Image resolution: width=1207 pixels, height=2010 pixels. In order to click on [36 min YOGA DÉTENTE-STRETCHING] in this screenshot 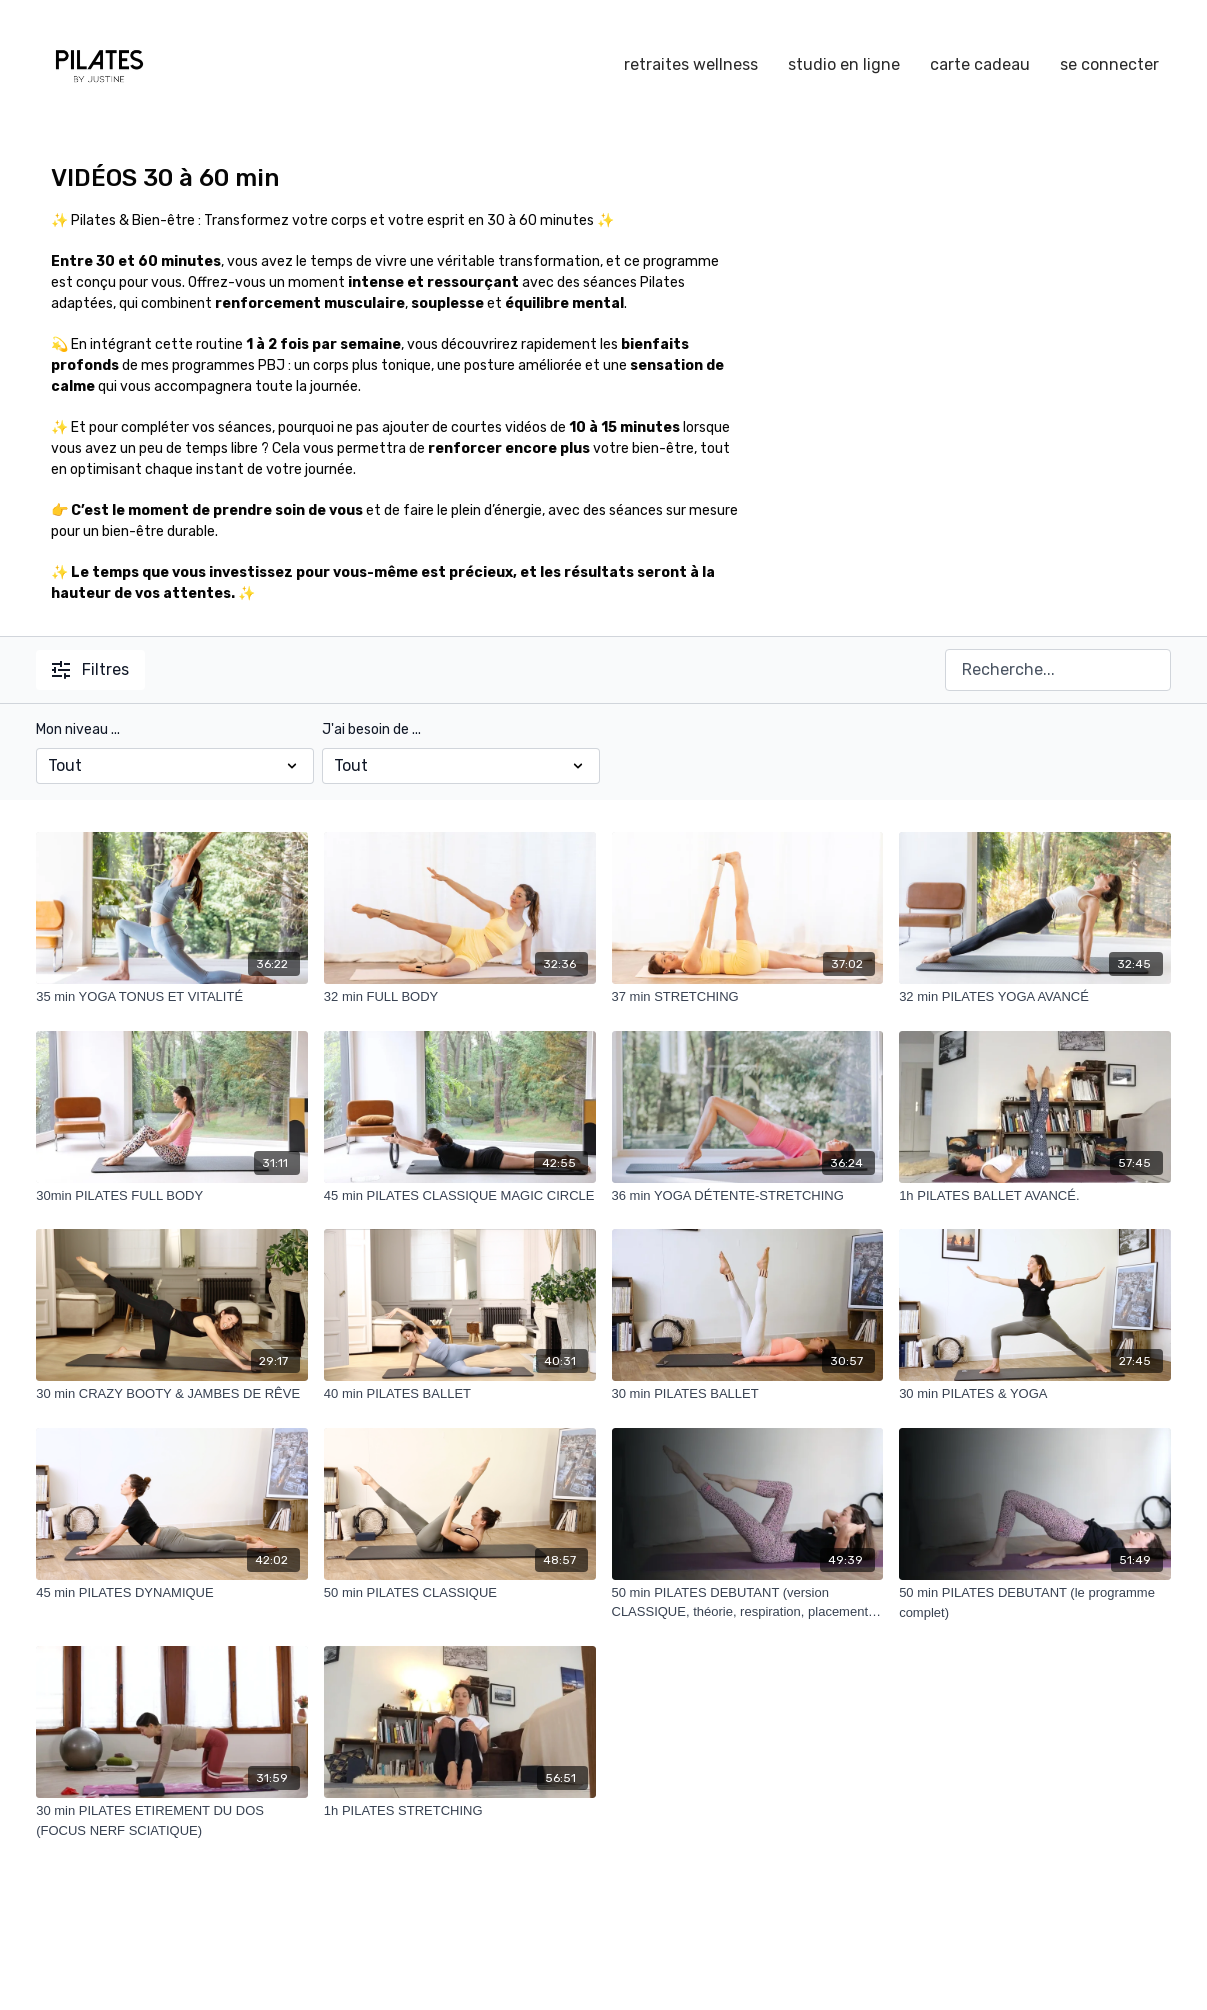, I will do `click(748, 1196)`.